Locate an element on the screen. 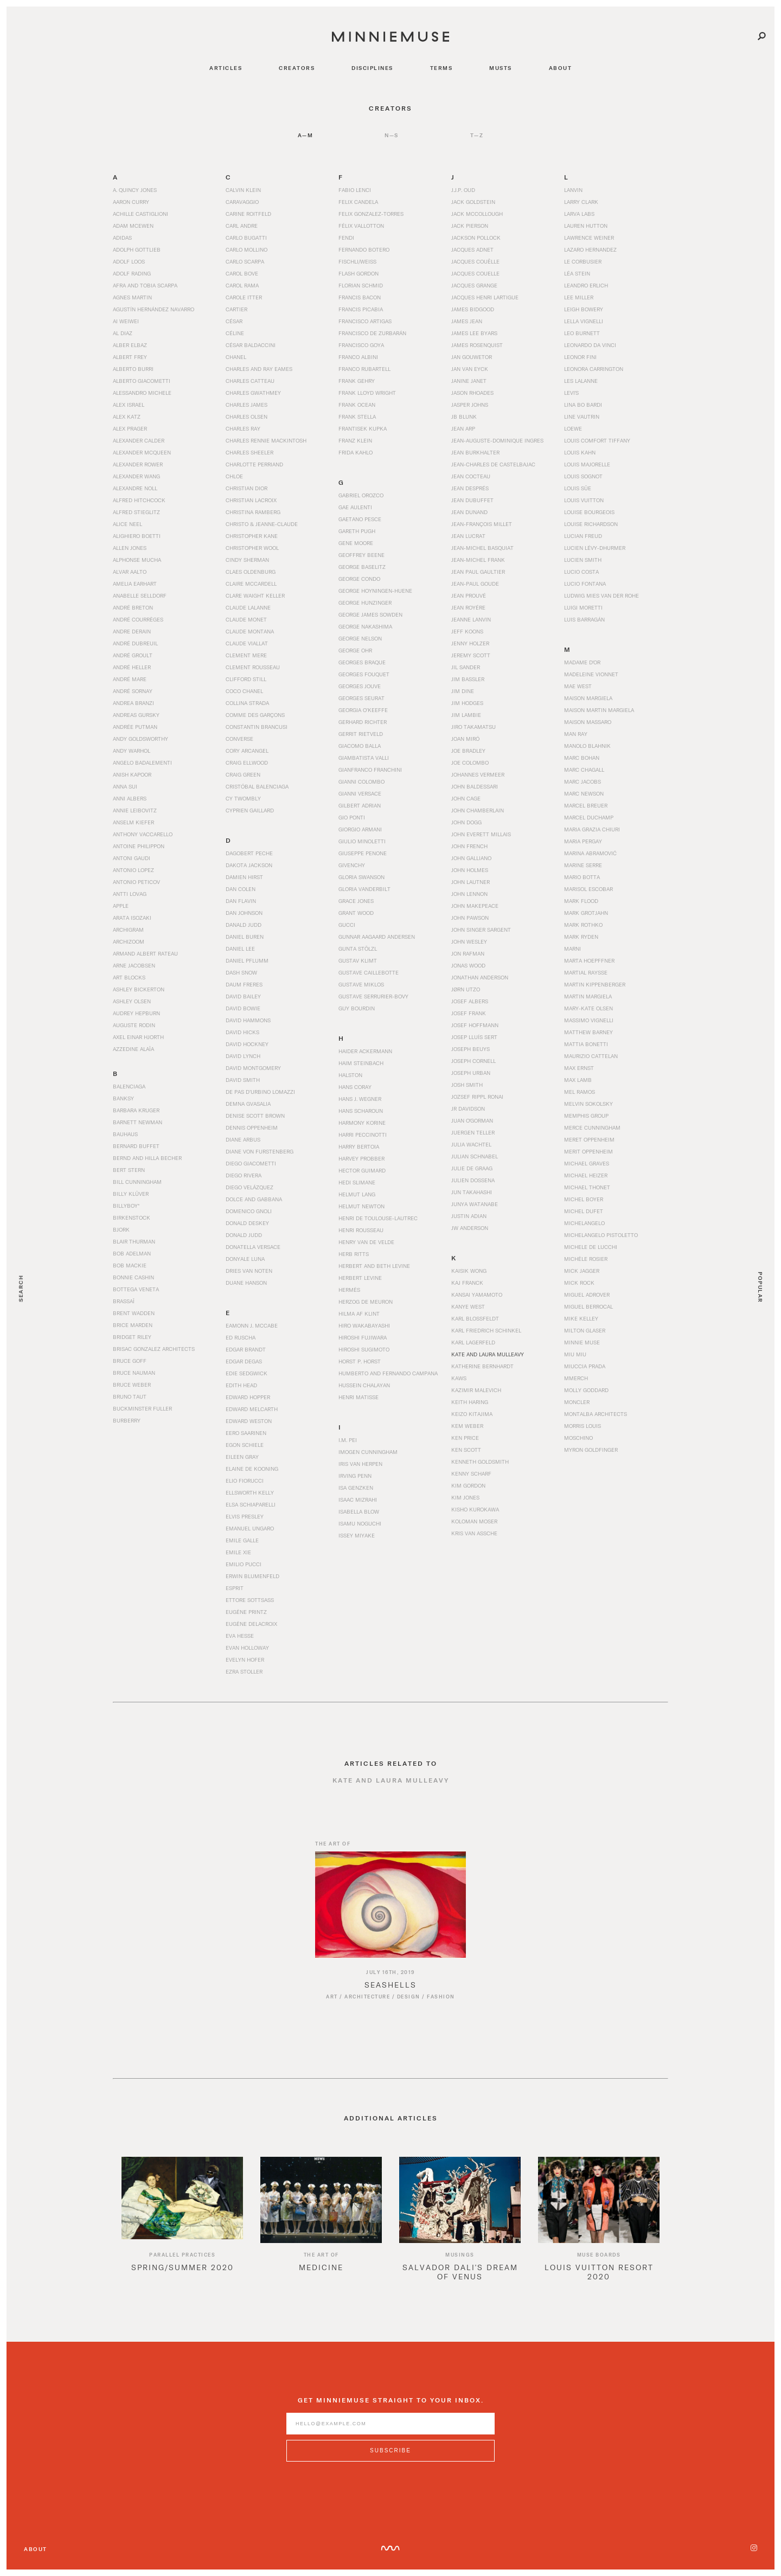 This screenshot has width=781, height=2576. Lawrence Weiner is located at coordinates (589, 237).